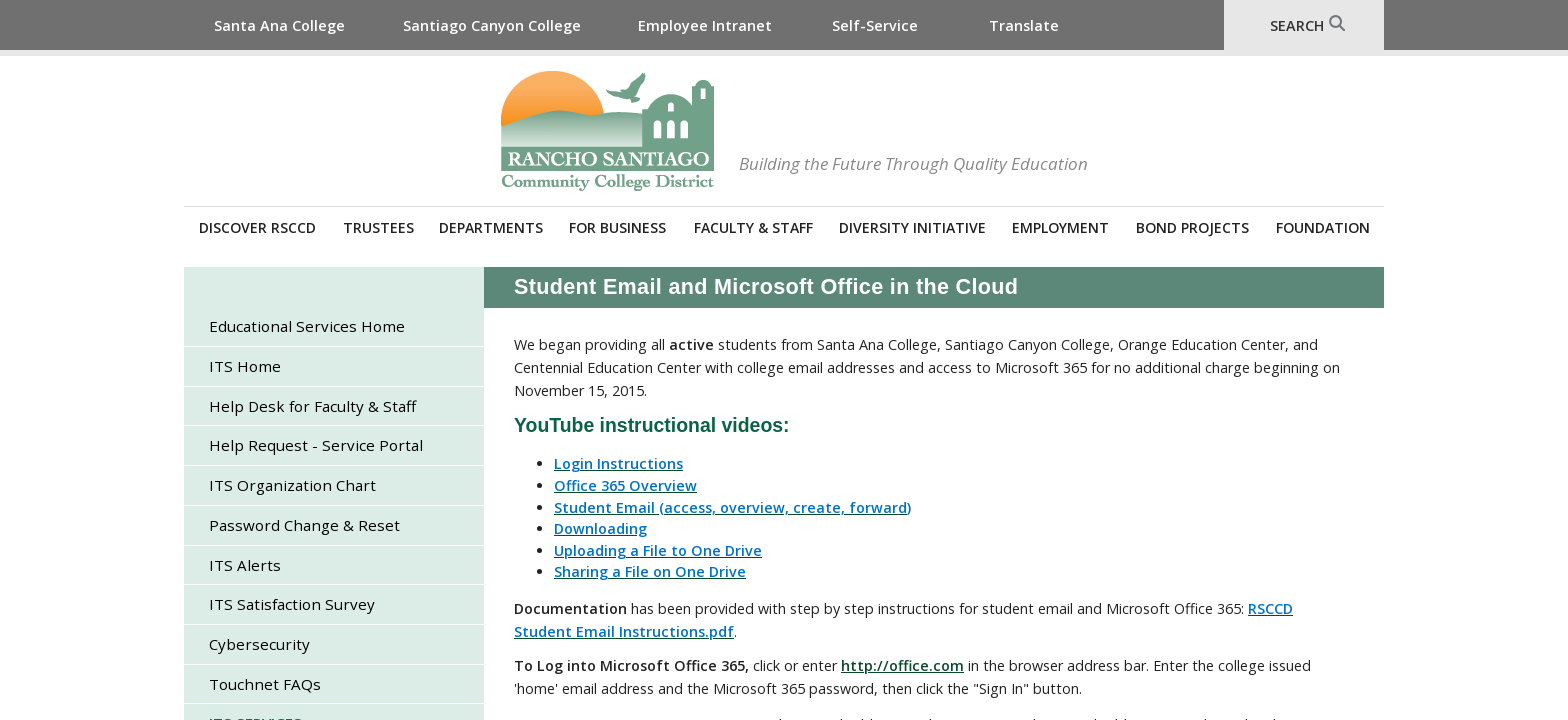 The width and height of the screenshot is (1568, 720). Describe the element at coordinates (1060, 227) in the screenshot. I see `Employment` at that location.